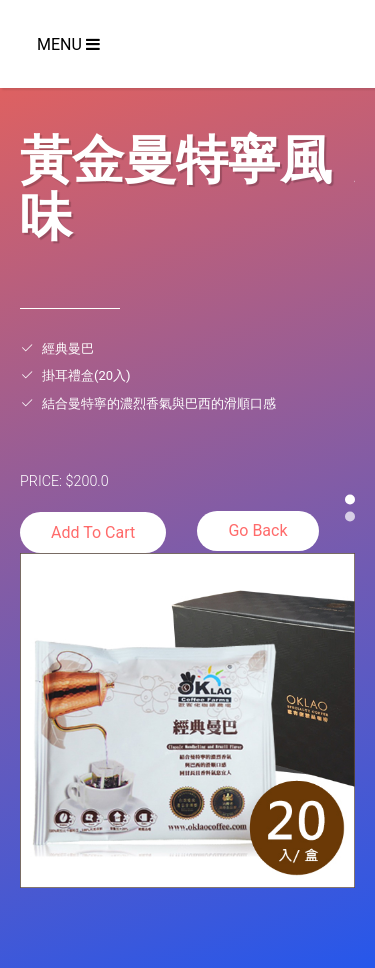  I want to click on Menu [Toggle navigation], so click(68, 44).